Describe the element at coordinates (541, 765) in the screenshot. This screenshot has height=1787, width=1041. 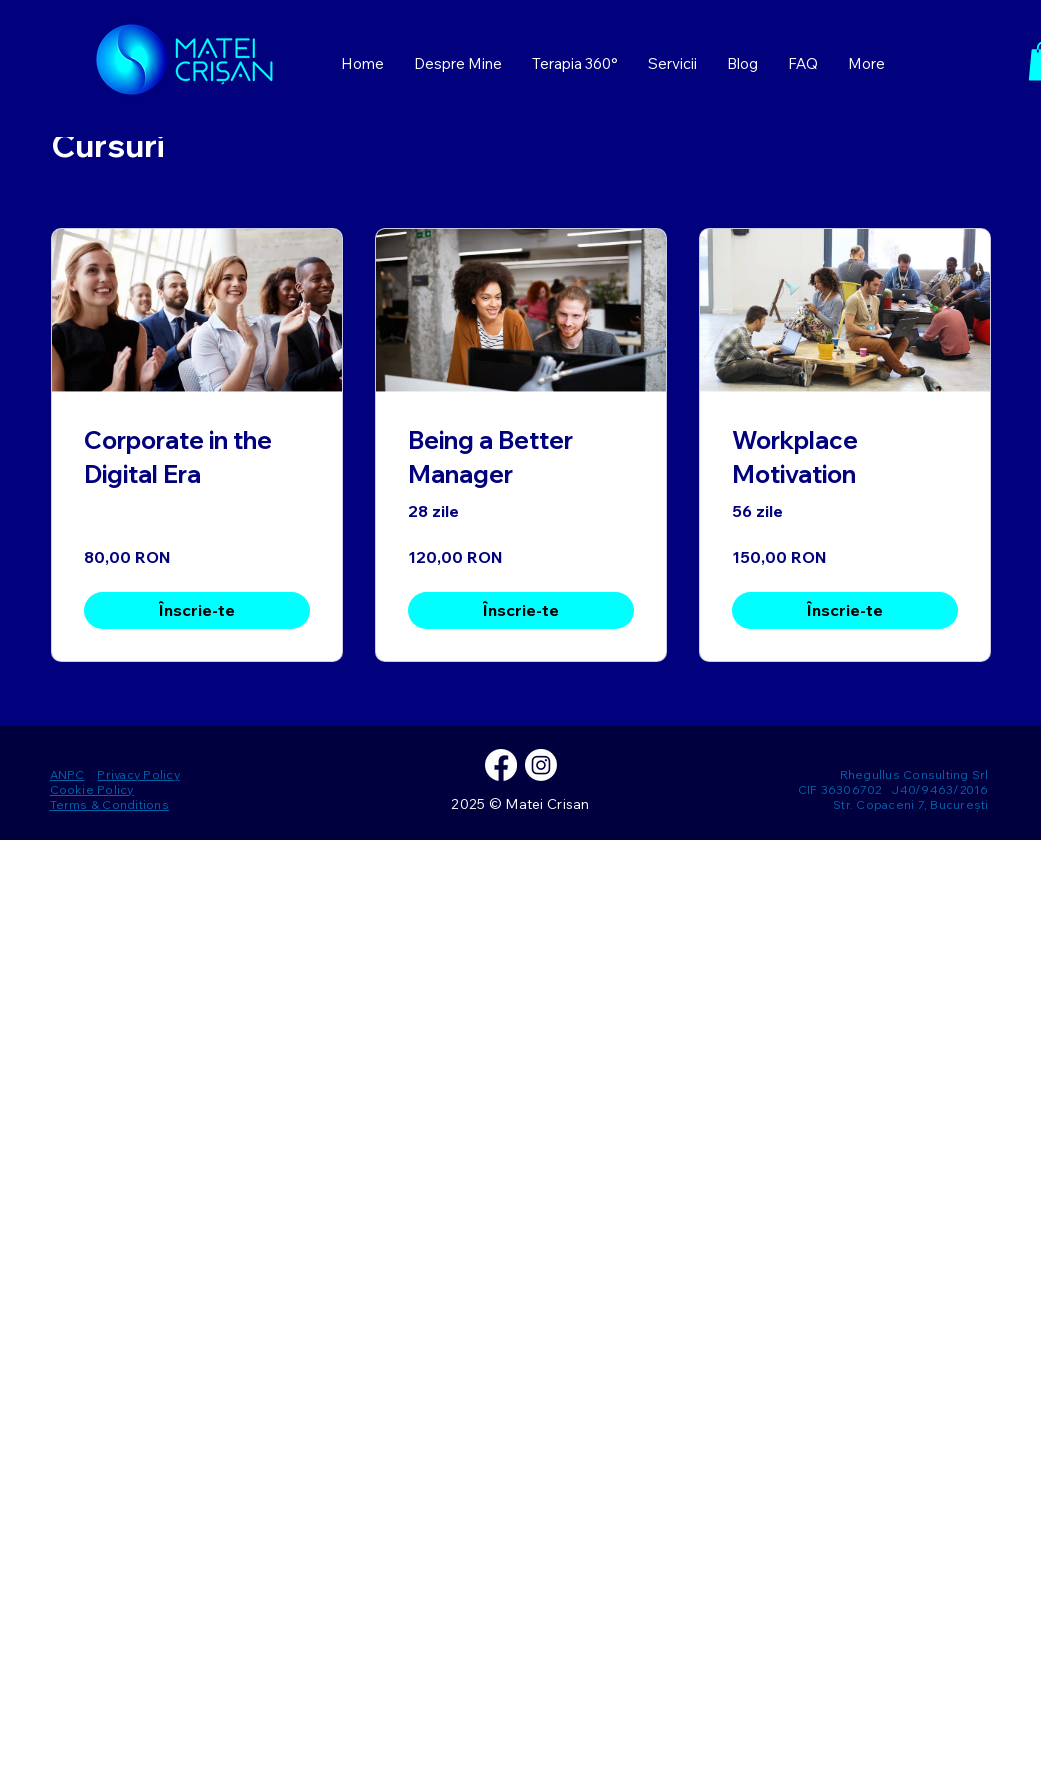
I see `[Instagram]` at that location.